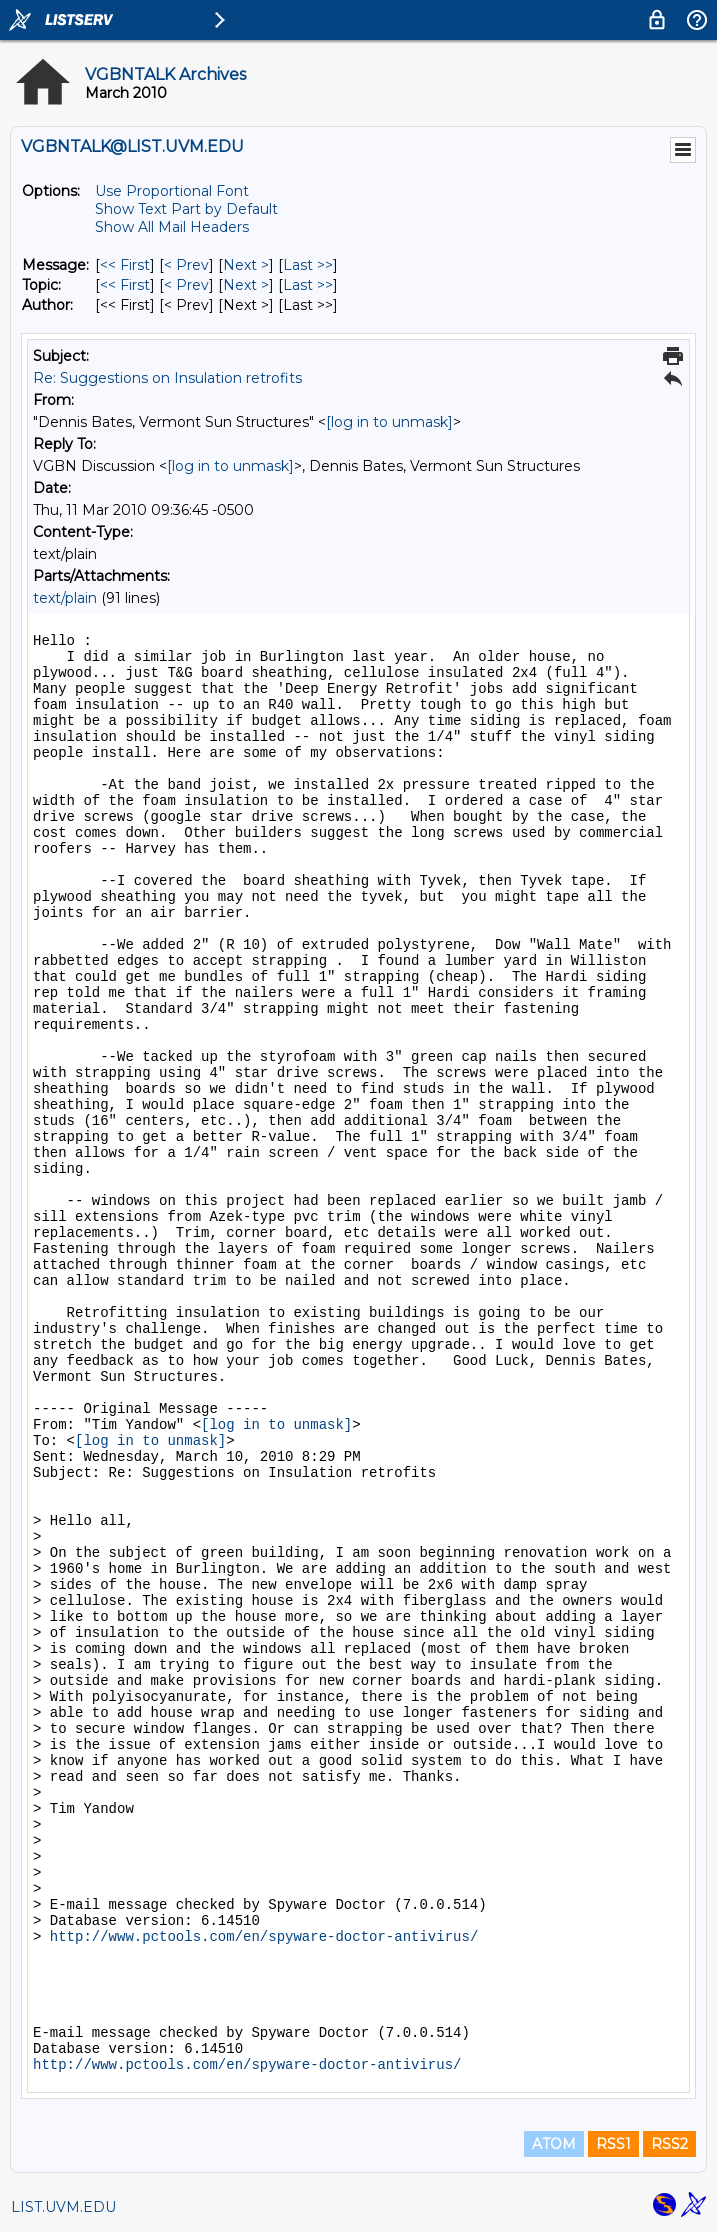  Describe the element at coordinates (167, 378) in the screenshot. I see `Re: Suggestions on Insulation retrofits` at that location.